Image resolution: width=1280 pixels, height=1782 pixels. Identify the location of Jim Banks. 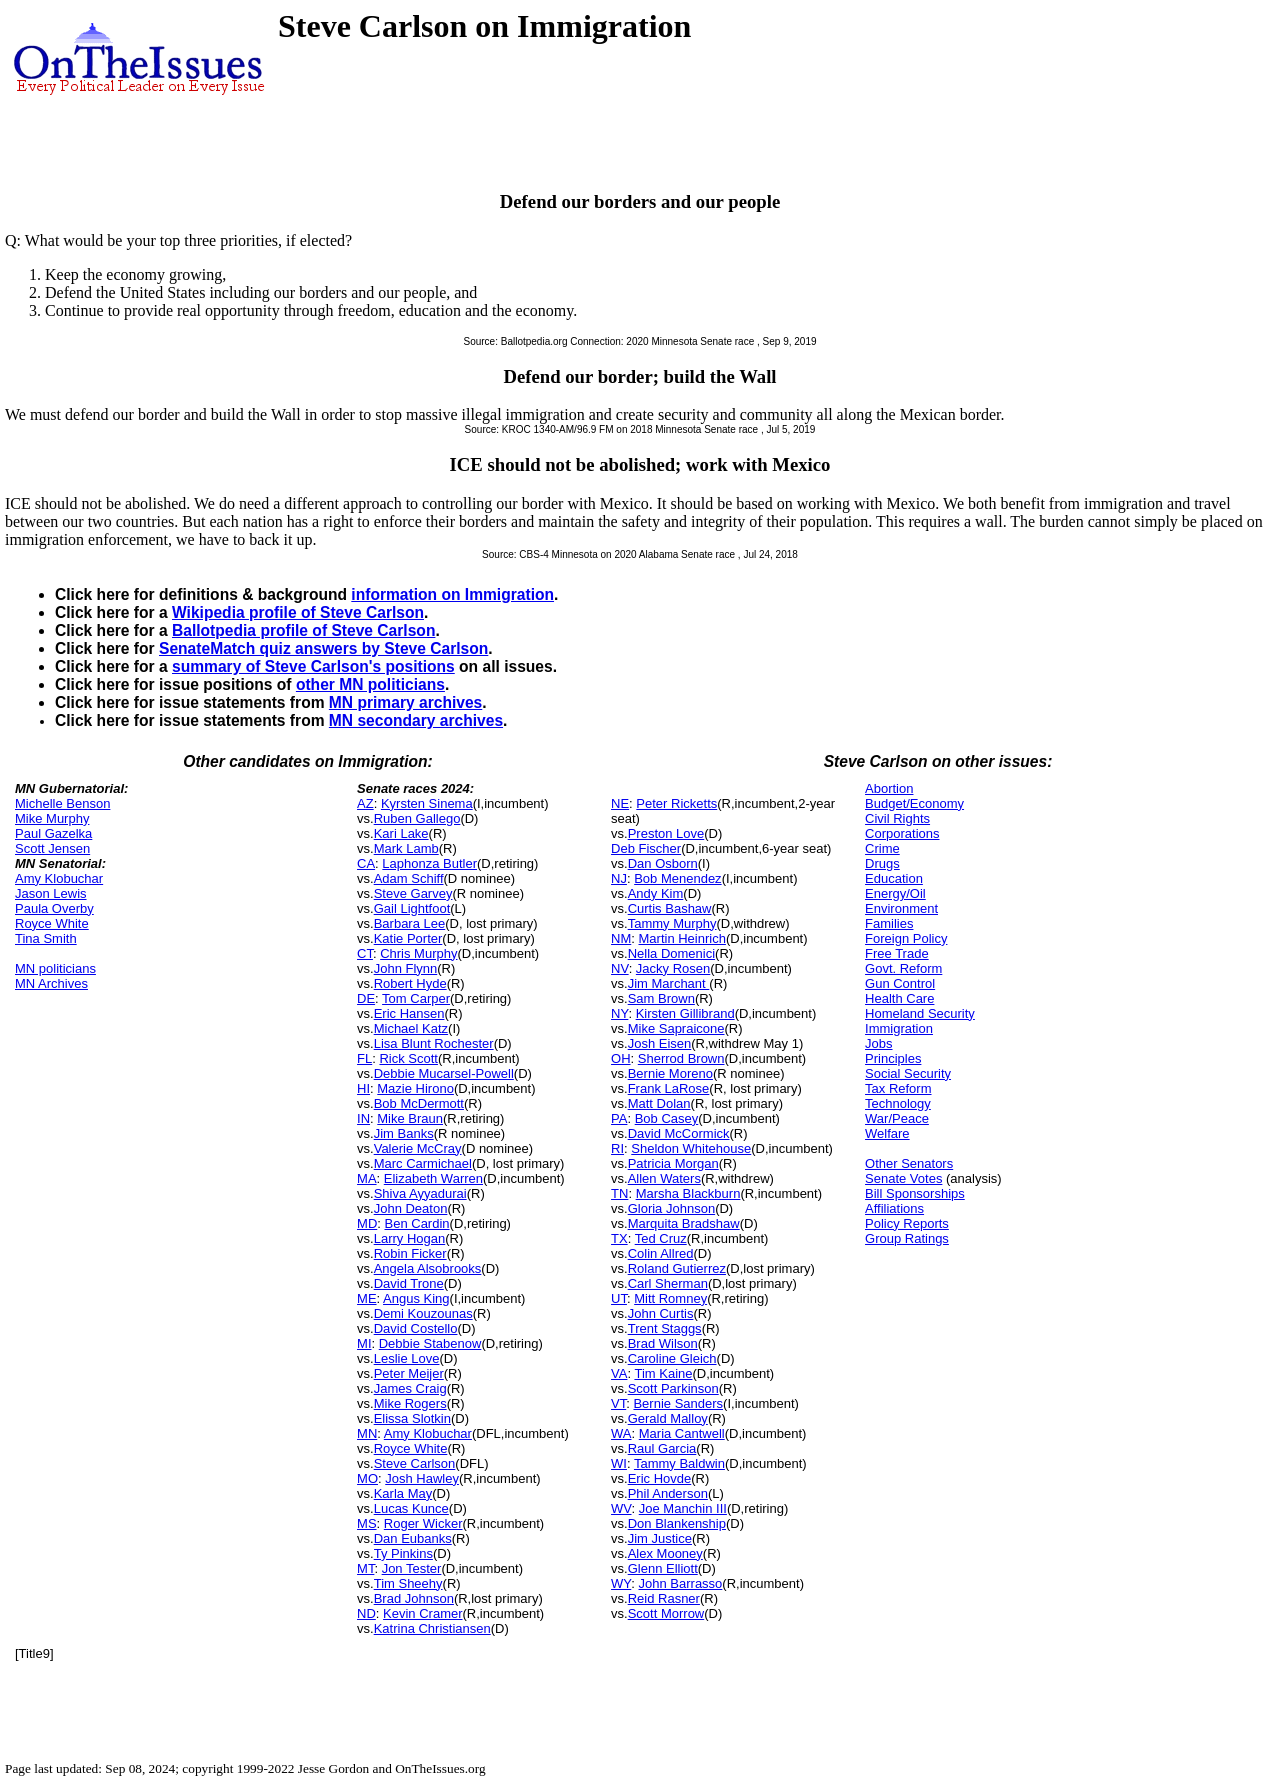
(404, 1133).